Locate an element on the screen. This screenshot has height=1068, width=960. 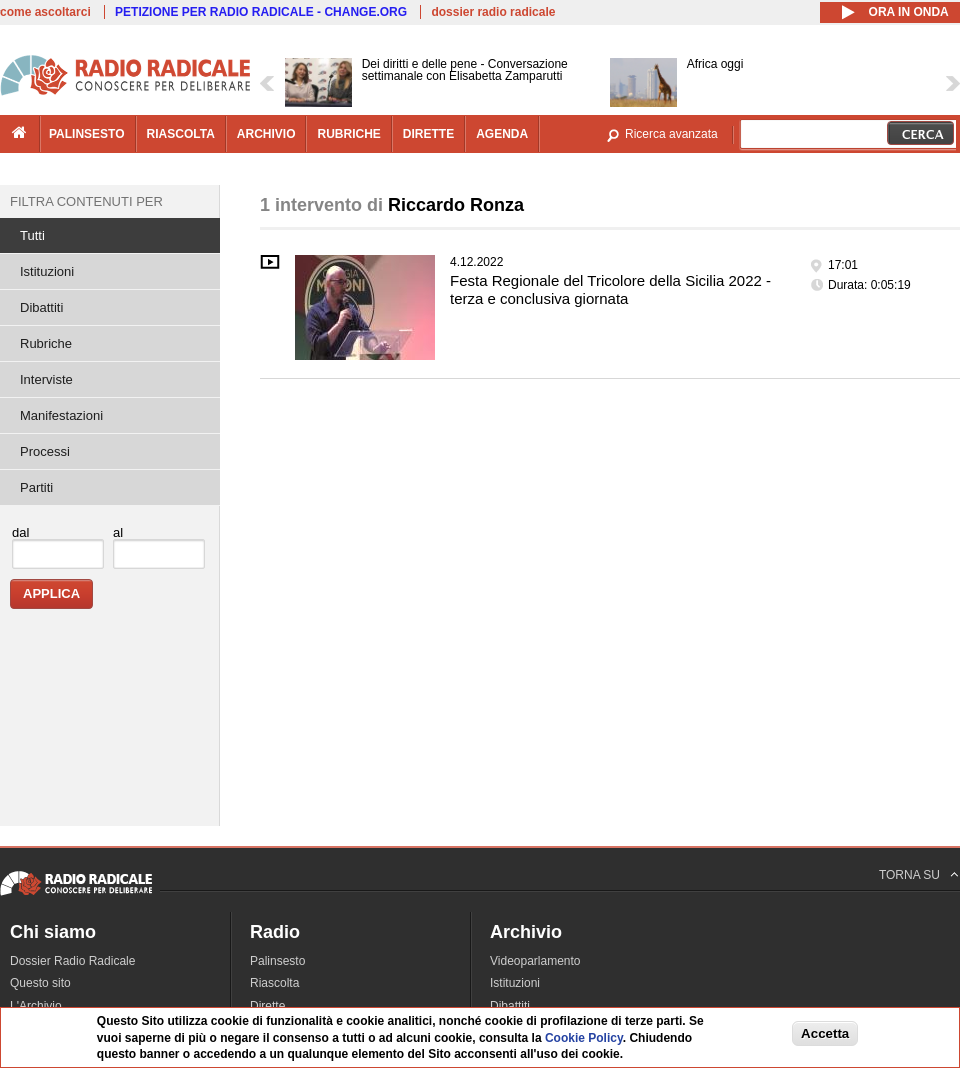
Manifestazioni is located at coordinates (61, 415).